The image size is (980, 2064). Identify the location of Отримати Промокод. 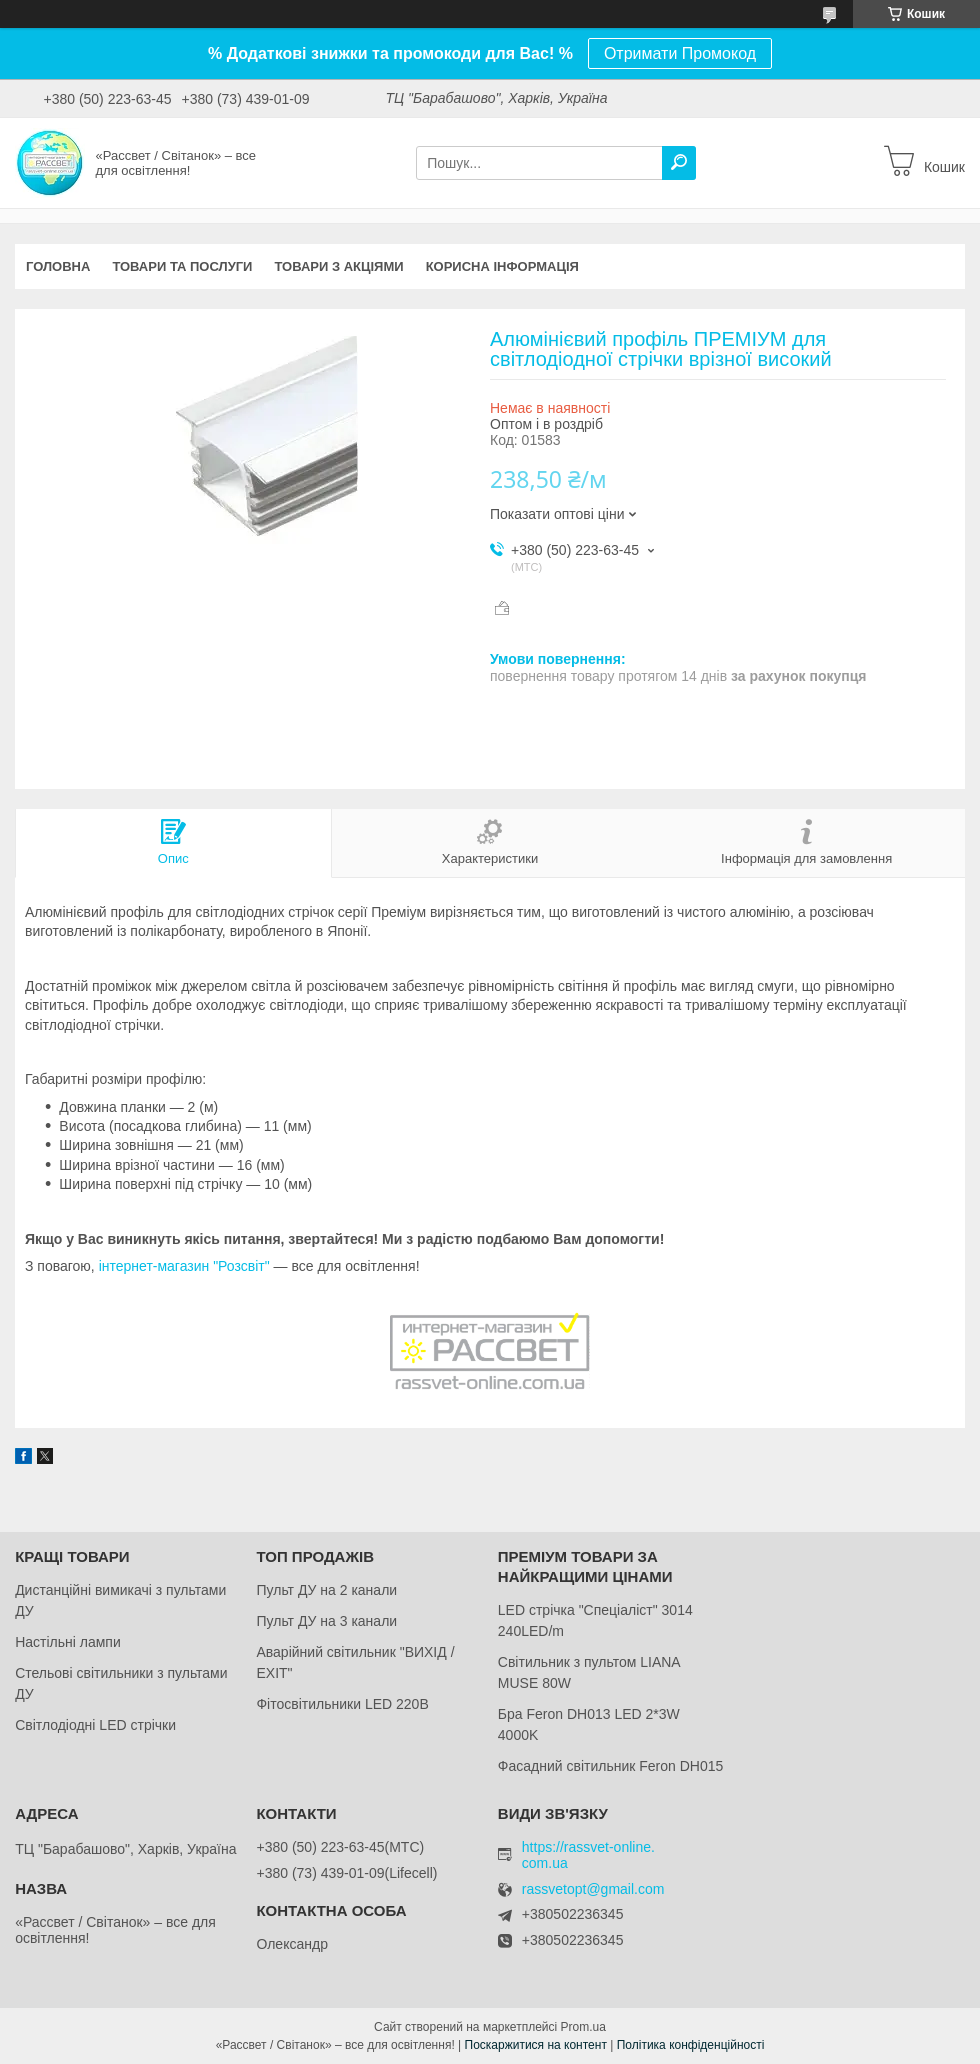
(680, 53).